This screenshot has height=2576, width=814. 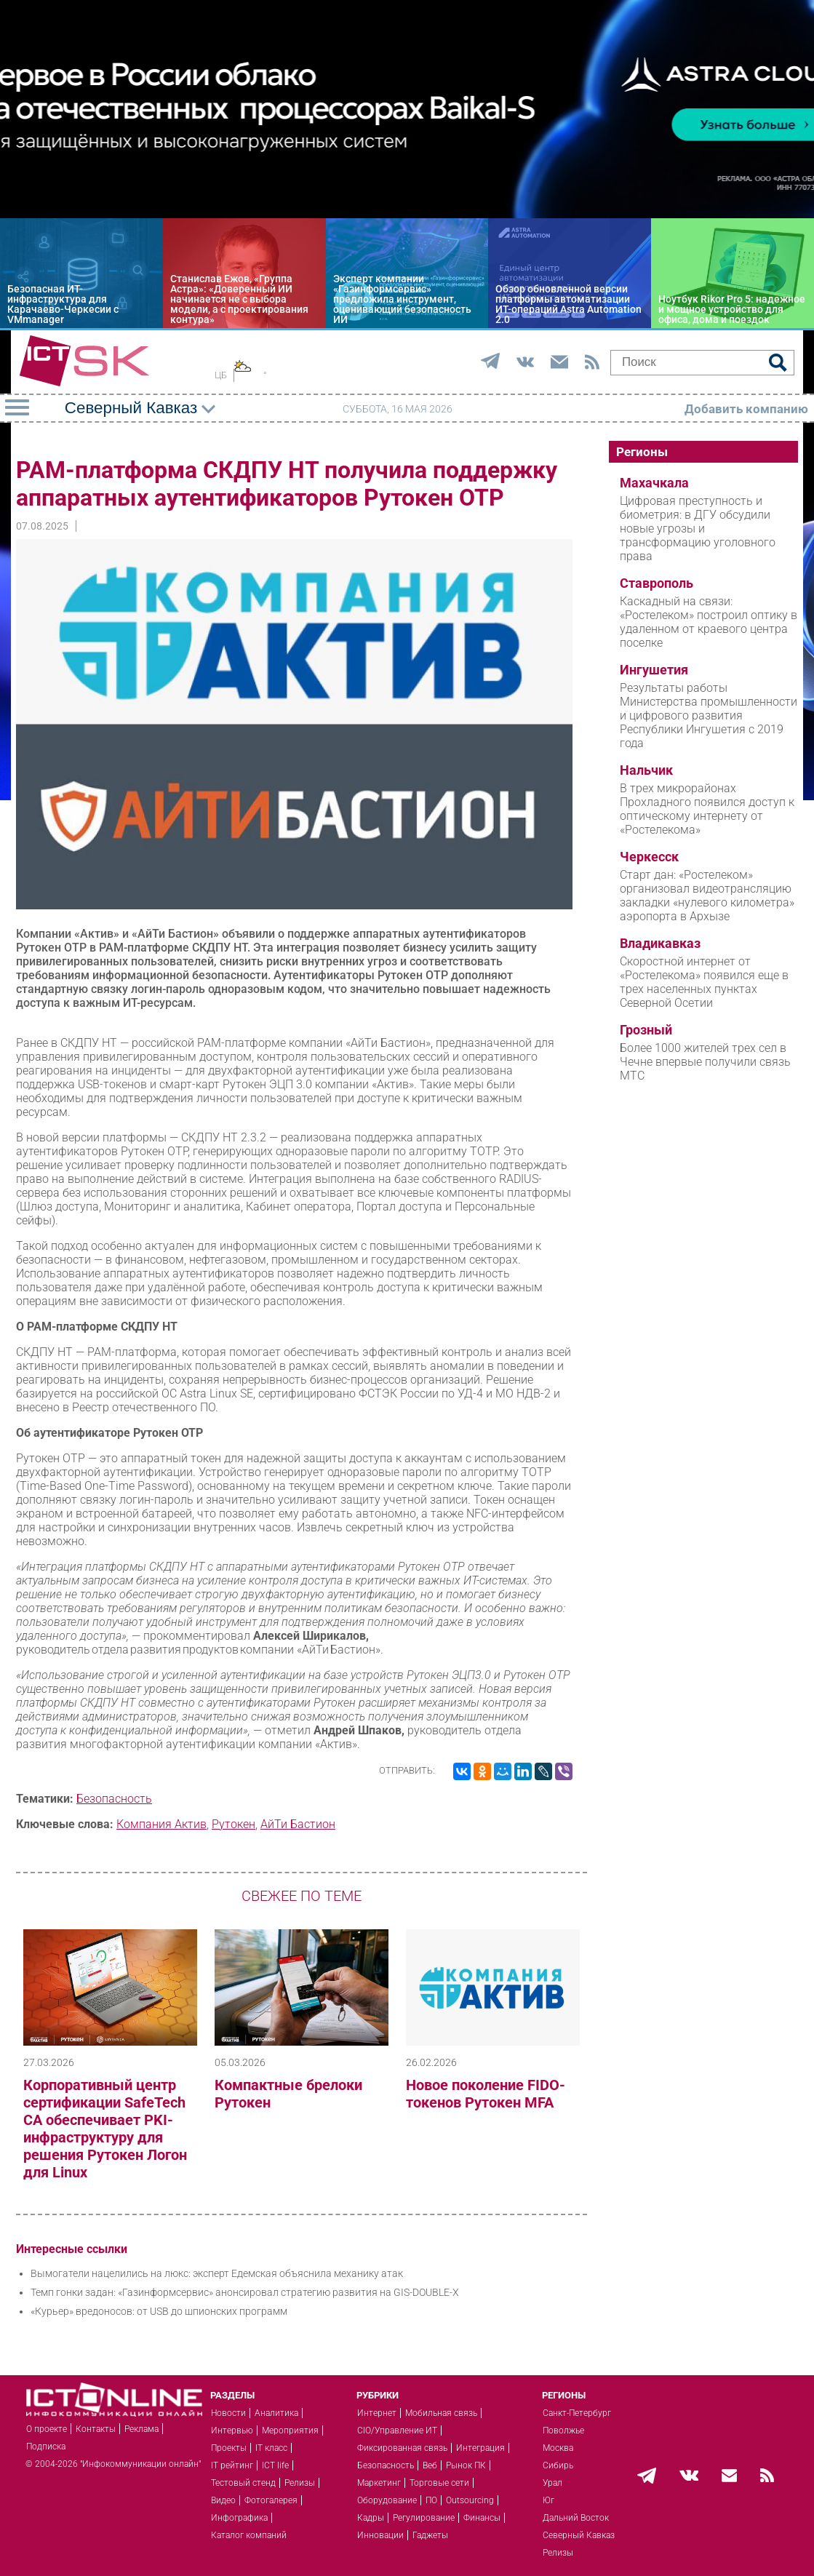 What do you see at coordinates (466, 2465) in the screenshot?
I see `Рынок ПК` at bounding box center [466, 2465].